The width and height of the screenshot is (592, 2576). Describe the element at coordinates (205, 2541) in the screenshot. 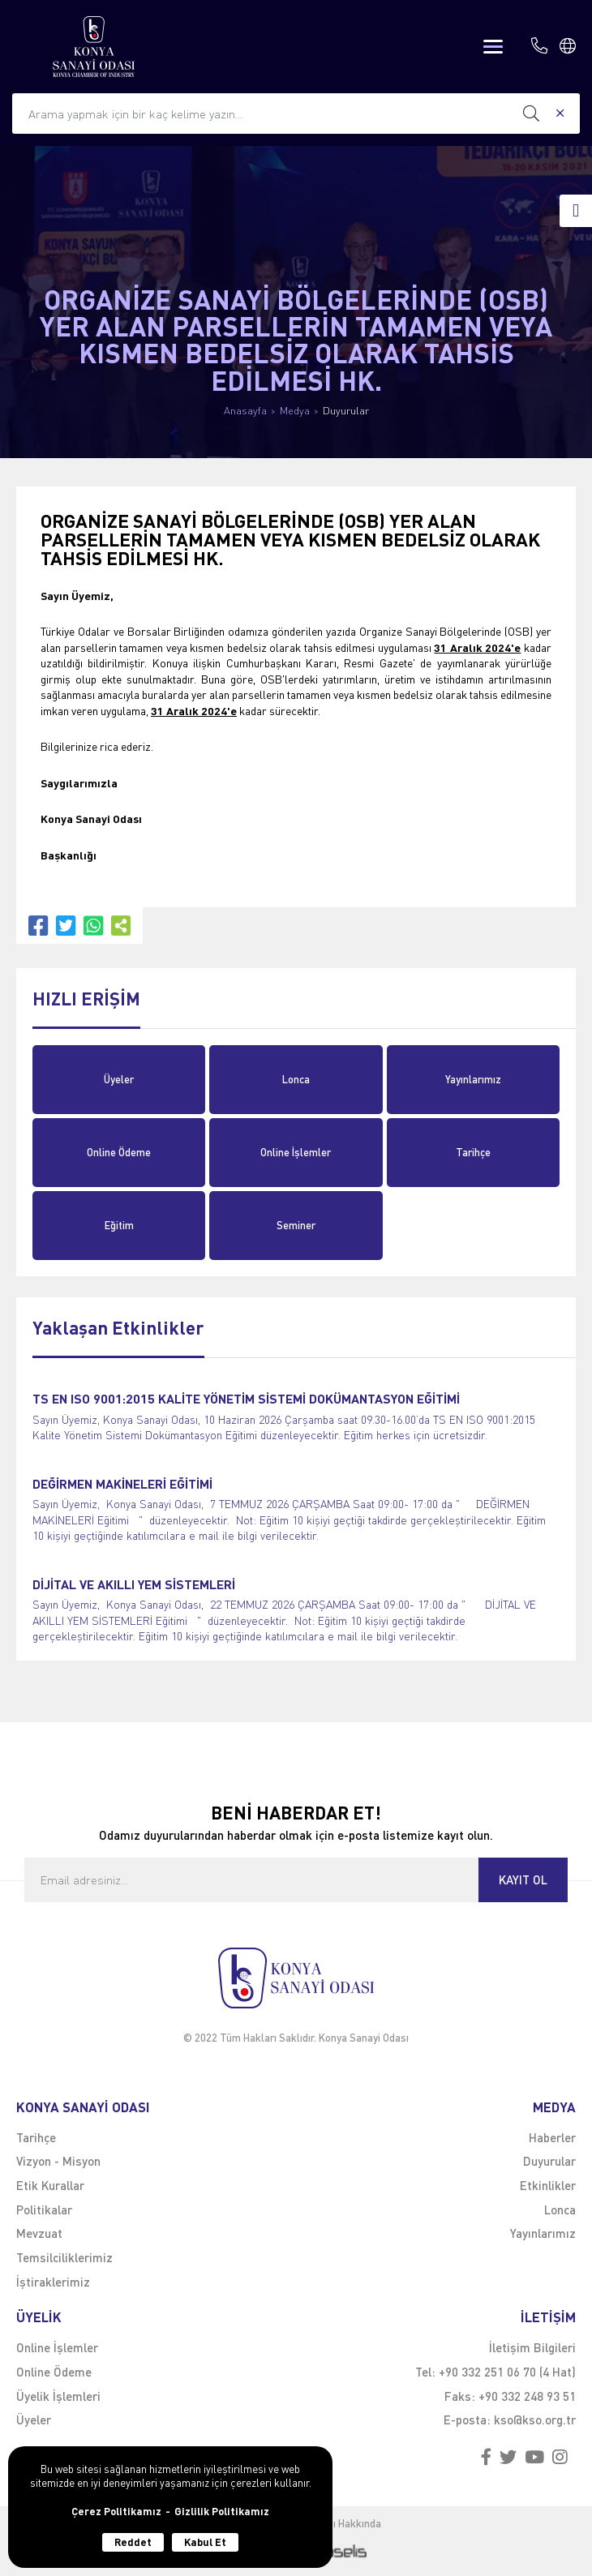

I see `Kabul Et` at that location.